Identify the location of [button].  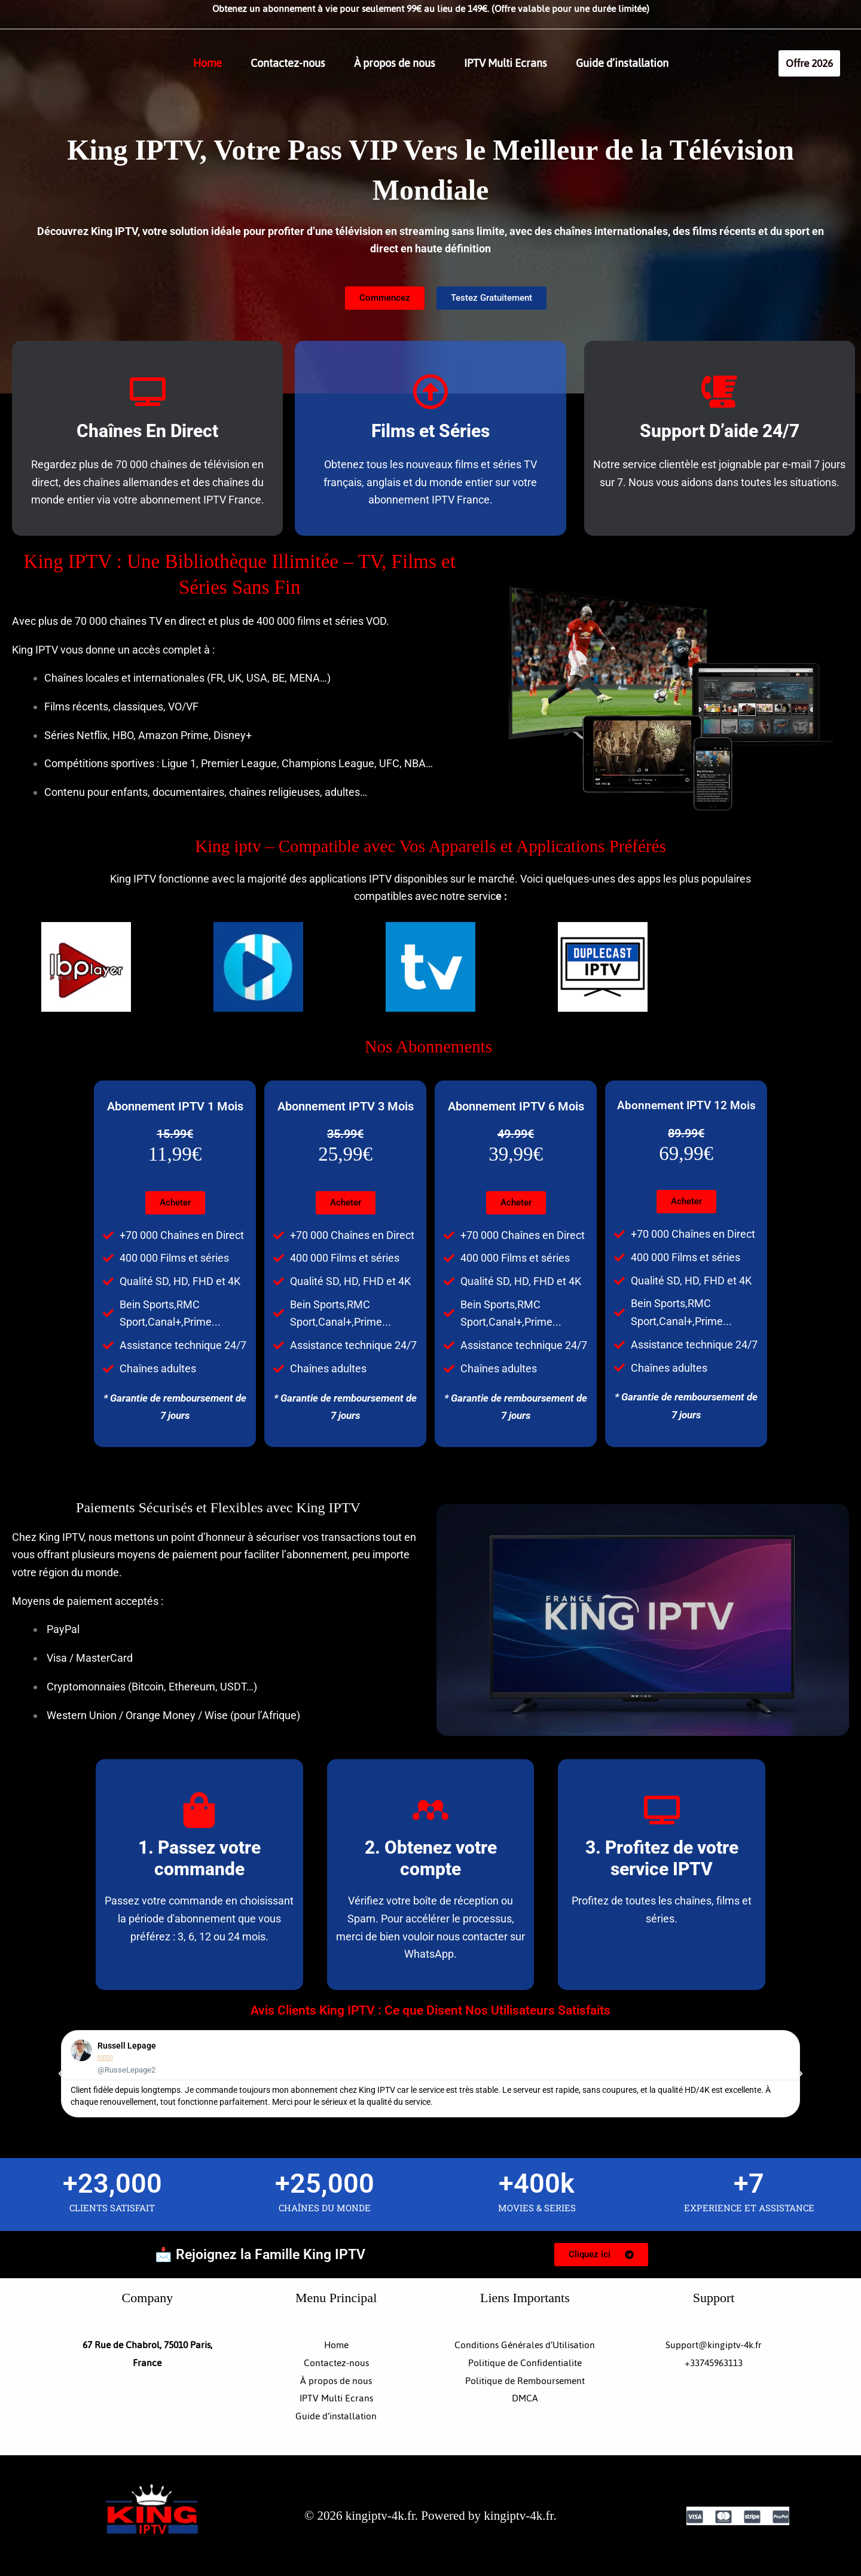
(809, 63).